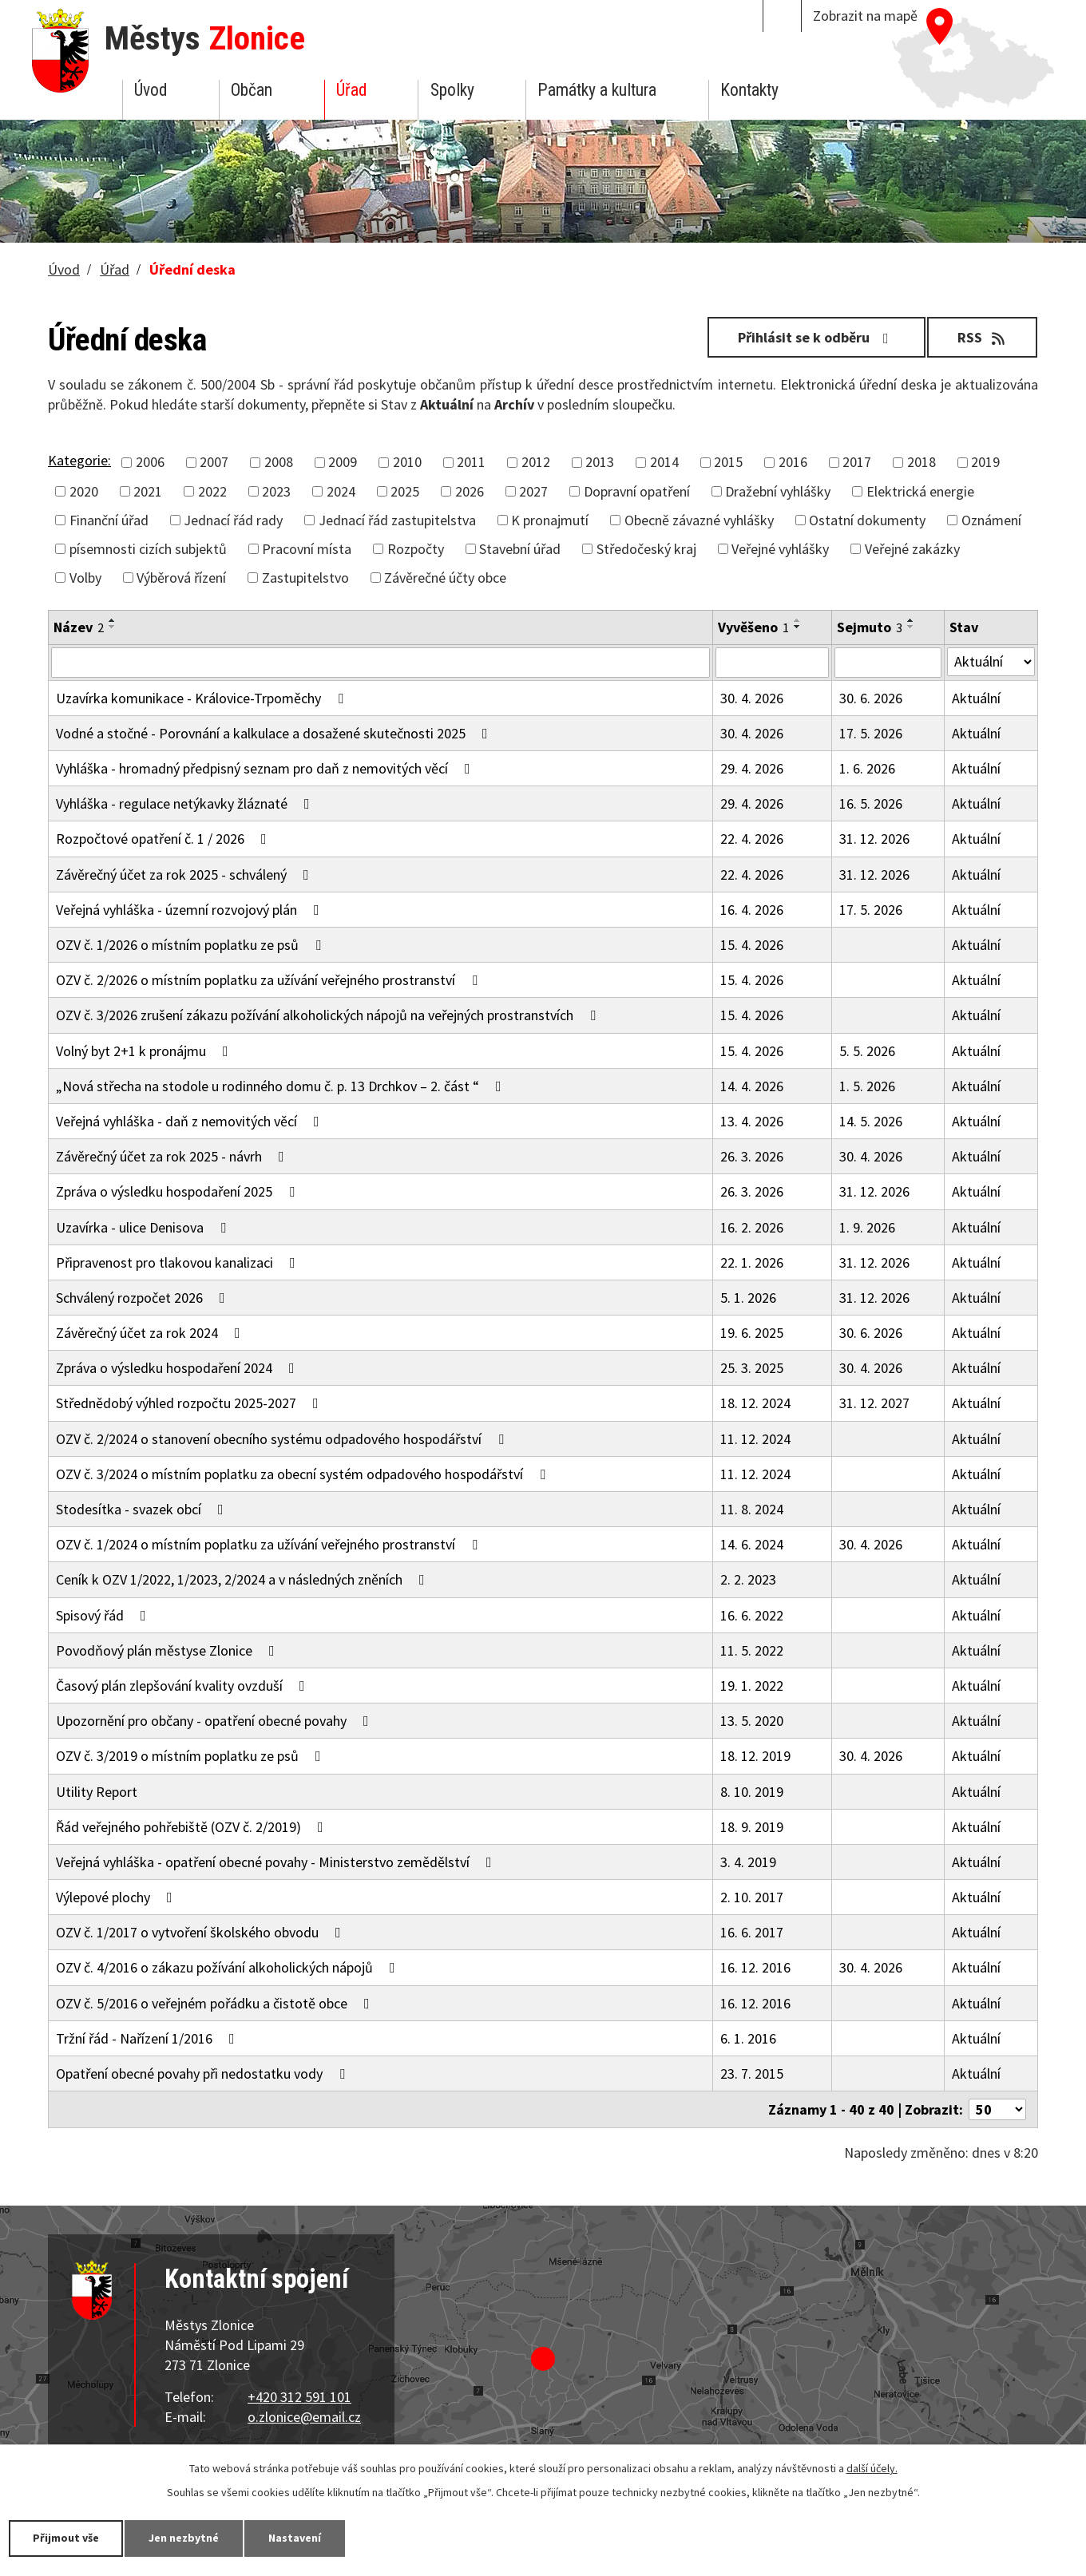 This screenshot has height=2576, width=1086. I want to click on [Vyhledat podle Vyvěšeno], so click(772, 662).